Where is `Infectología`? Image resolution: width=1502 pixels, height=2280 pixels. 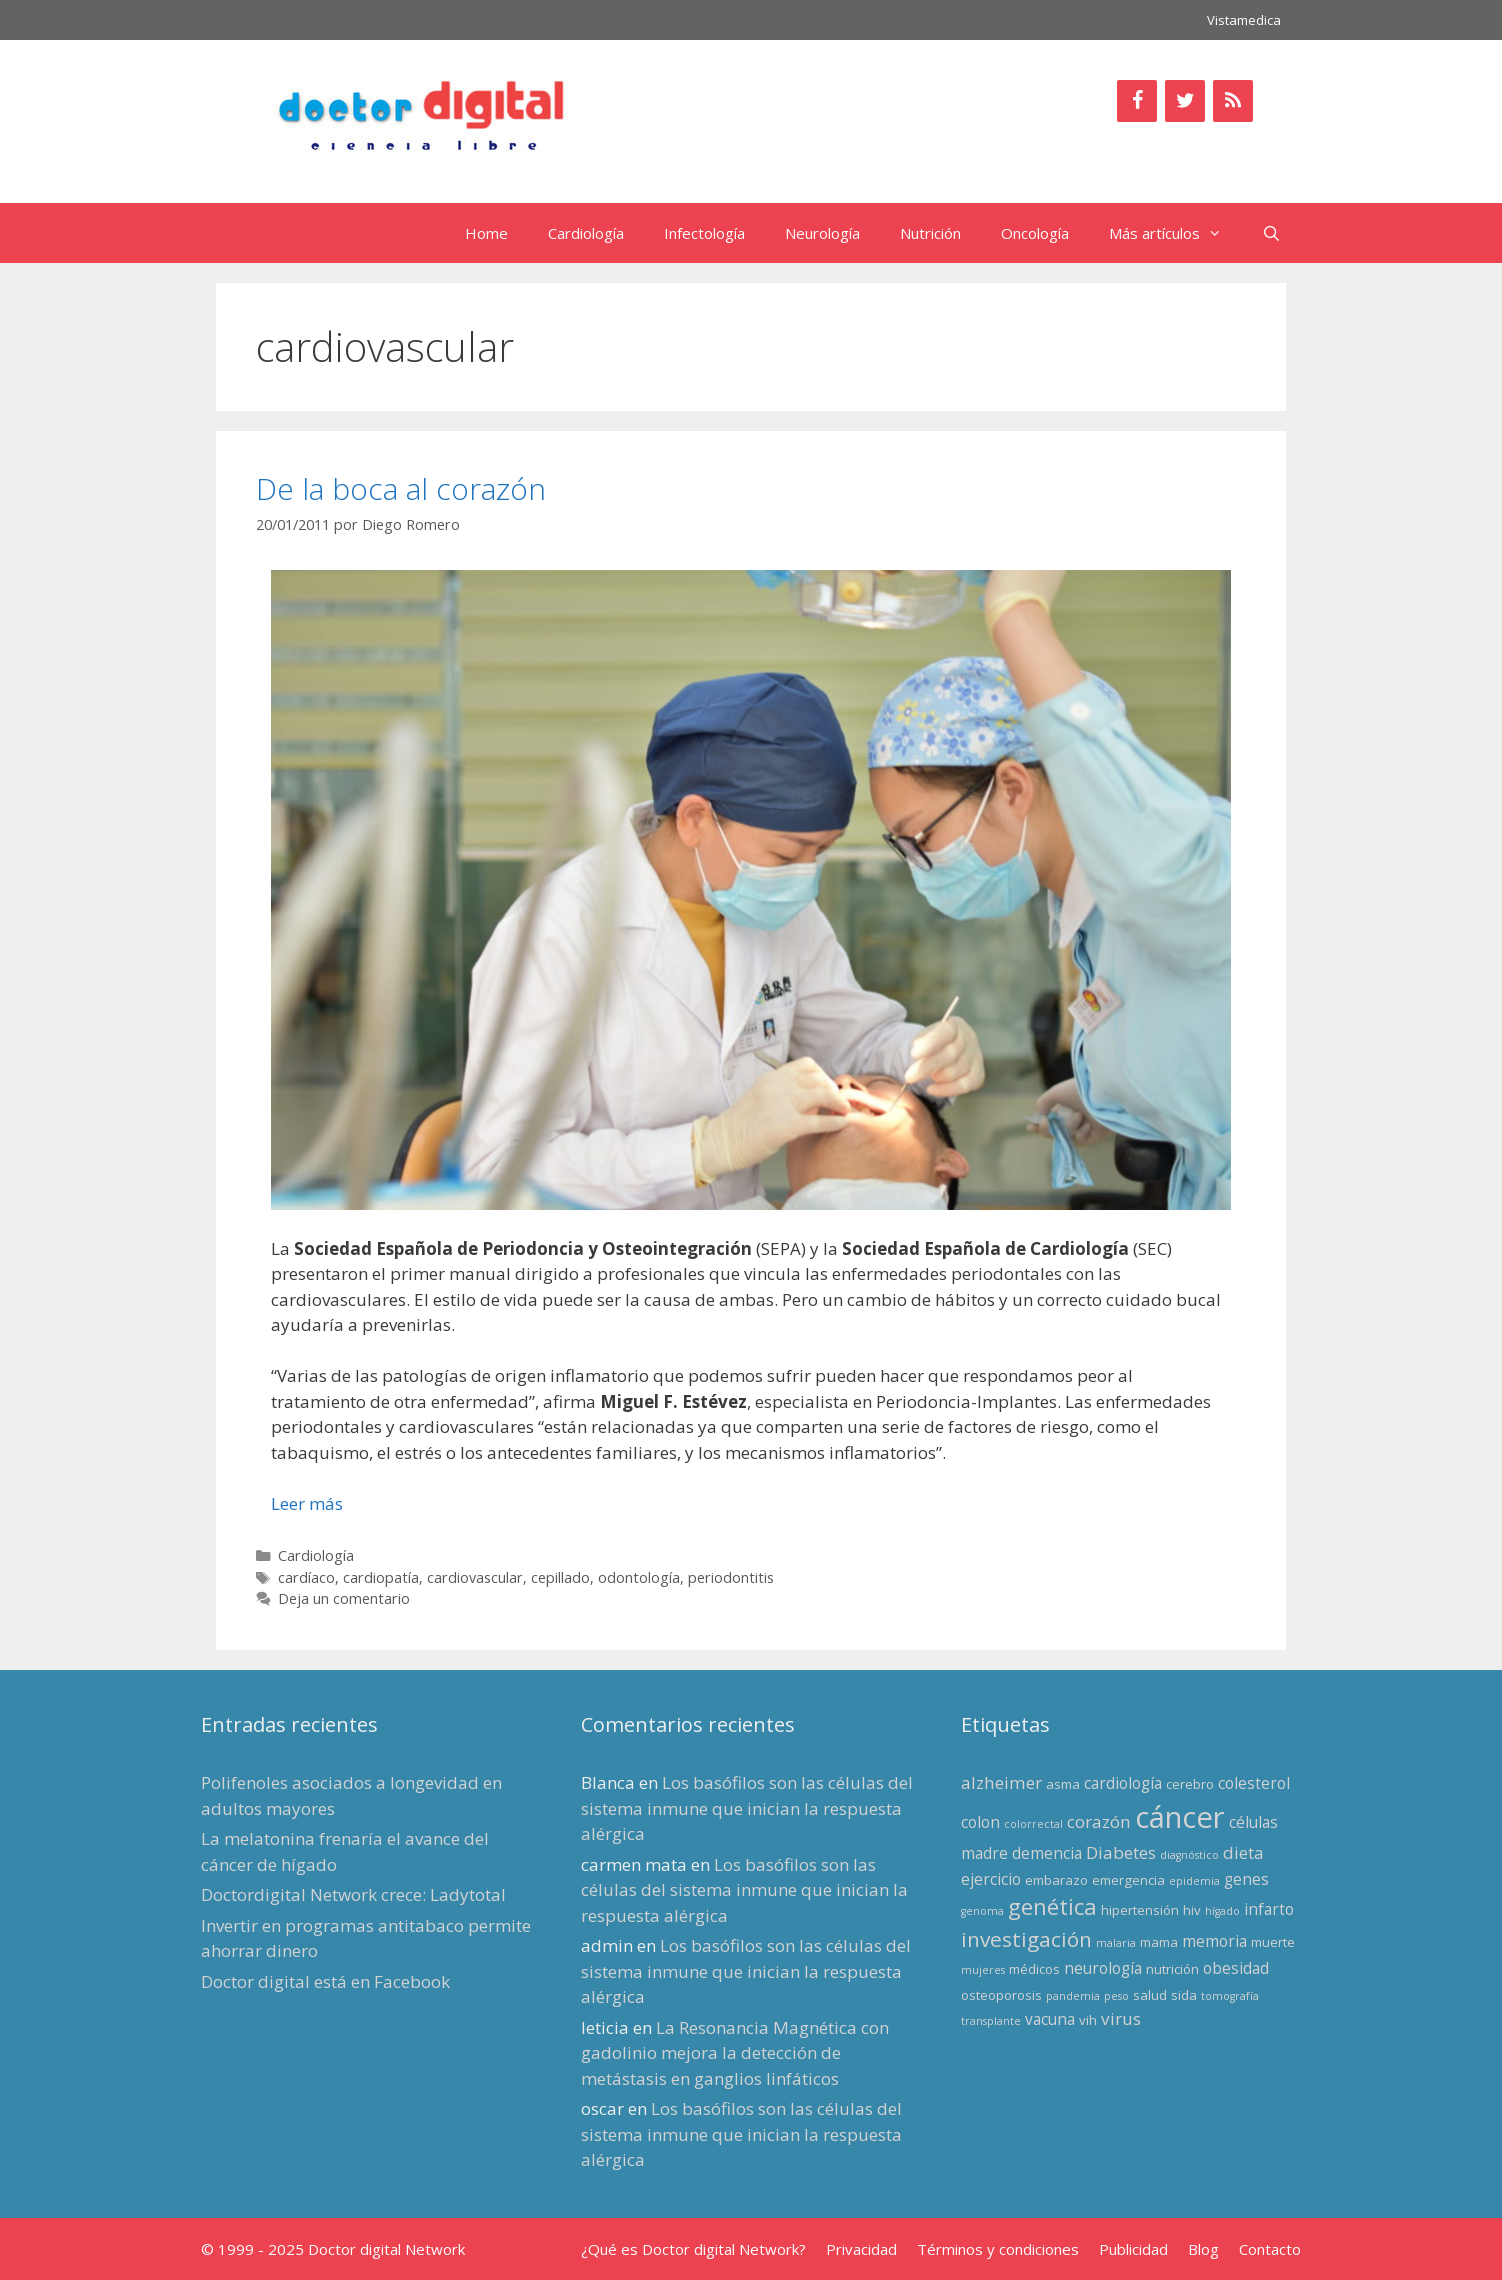
Infectología is located at coordinates (704, 233).